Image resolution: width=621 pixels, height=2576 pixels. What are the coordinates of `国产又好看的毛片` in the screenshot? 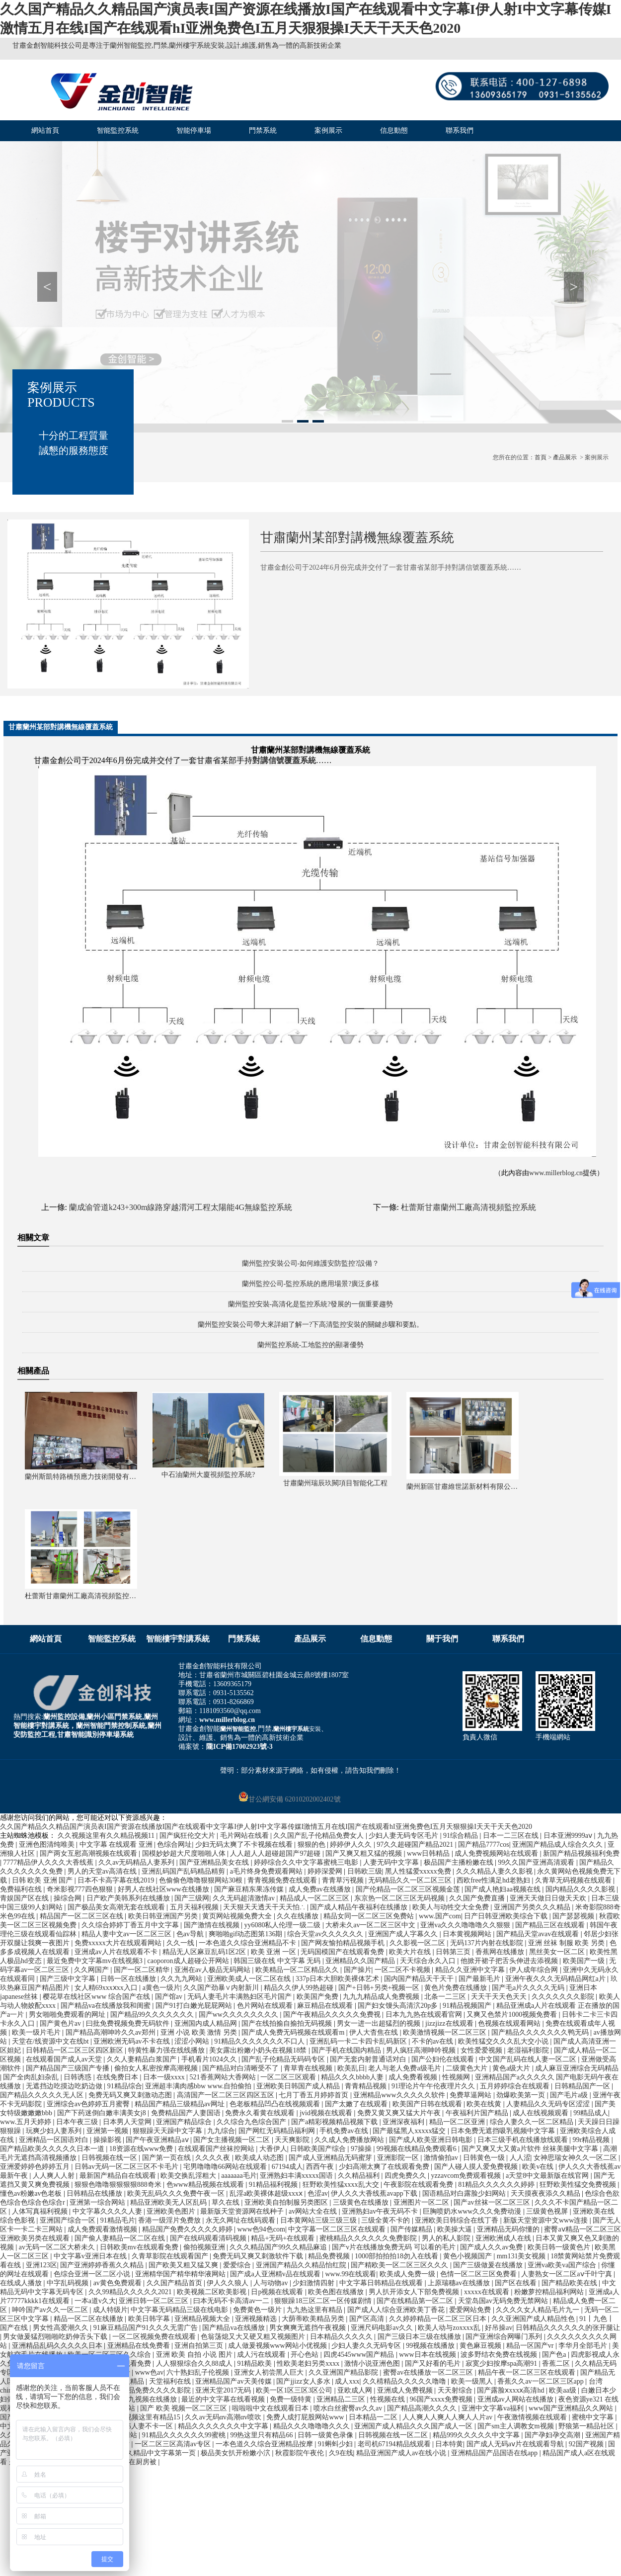 It's located at (434, 2363).